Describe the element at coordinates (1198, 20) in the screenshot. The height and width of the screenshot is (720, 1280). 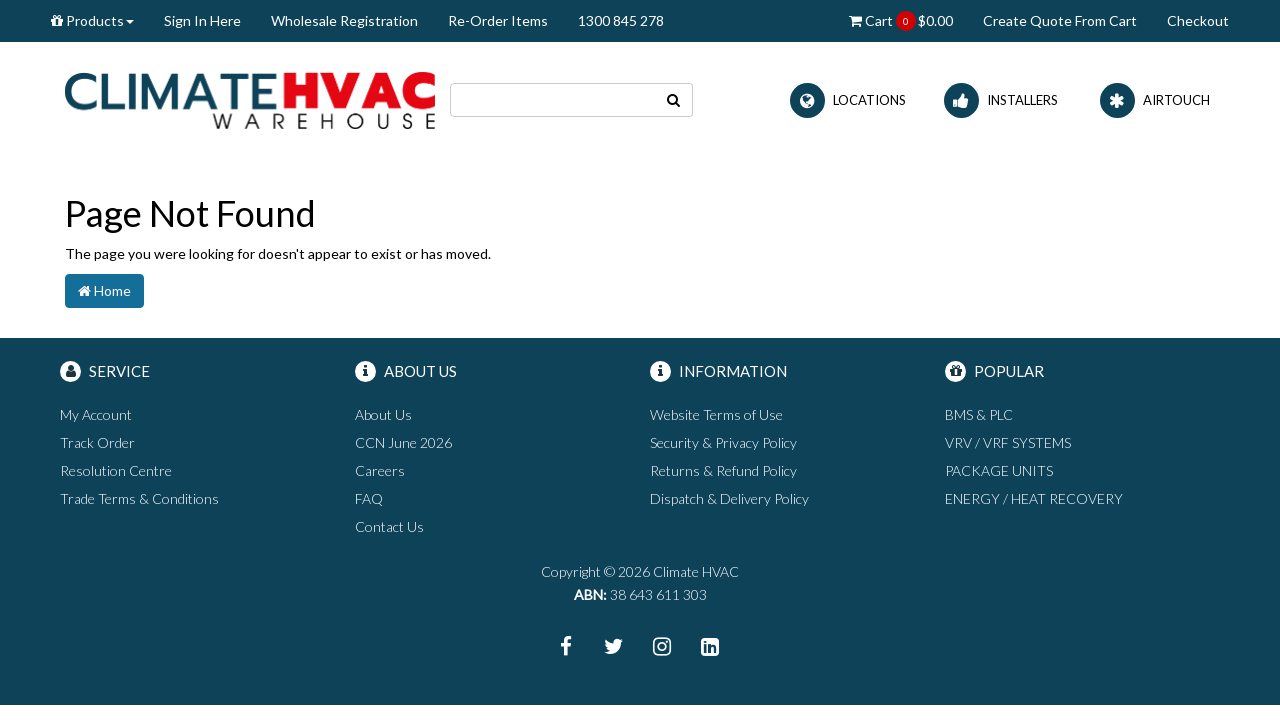
I see `Checkout` at that location.